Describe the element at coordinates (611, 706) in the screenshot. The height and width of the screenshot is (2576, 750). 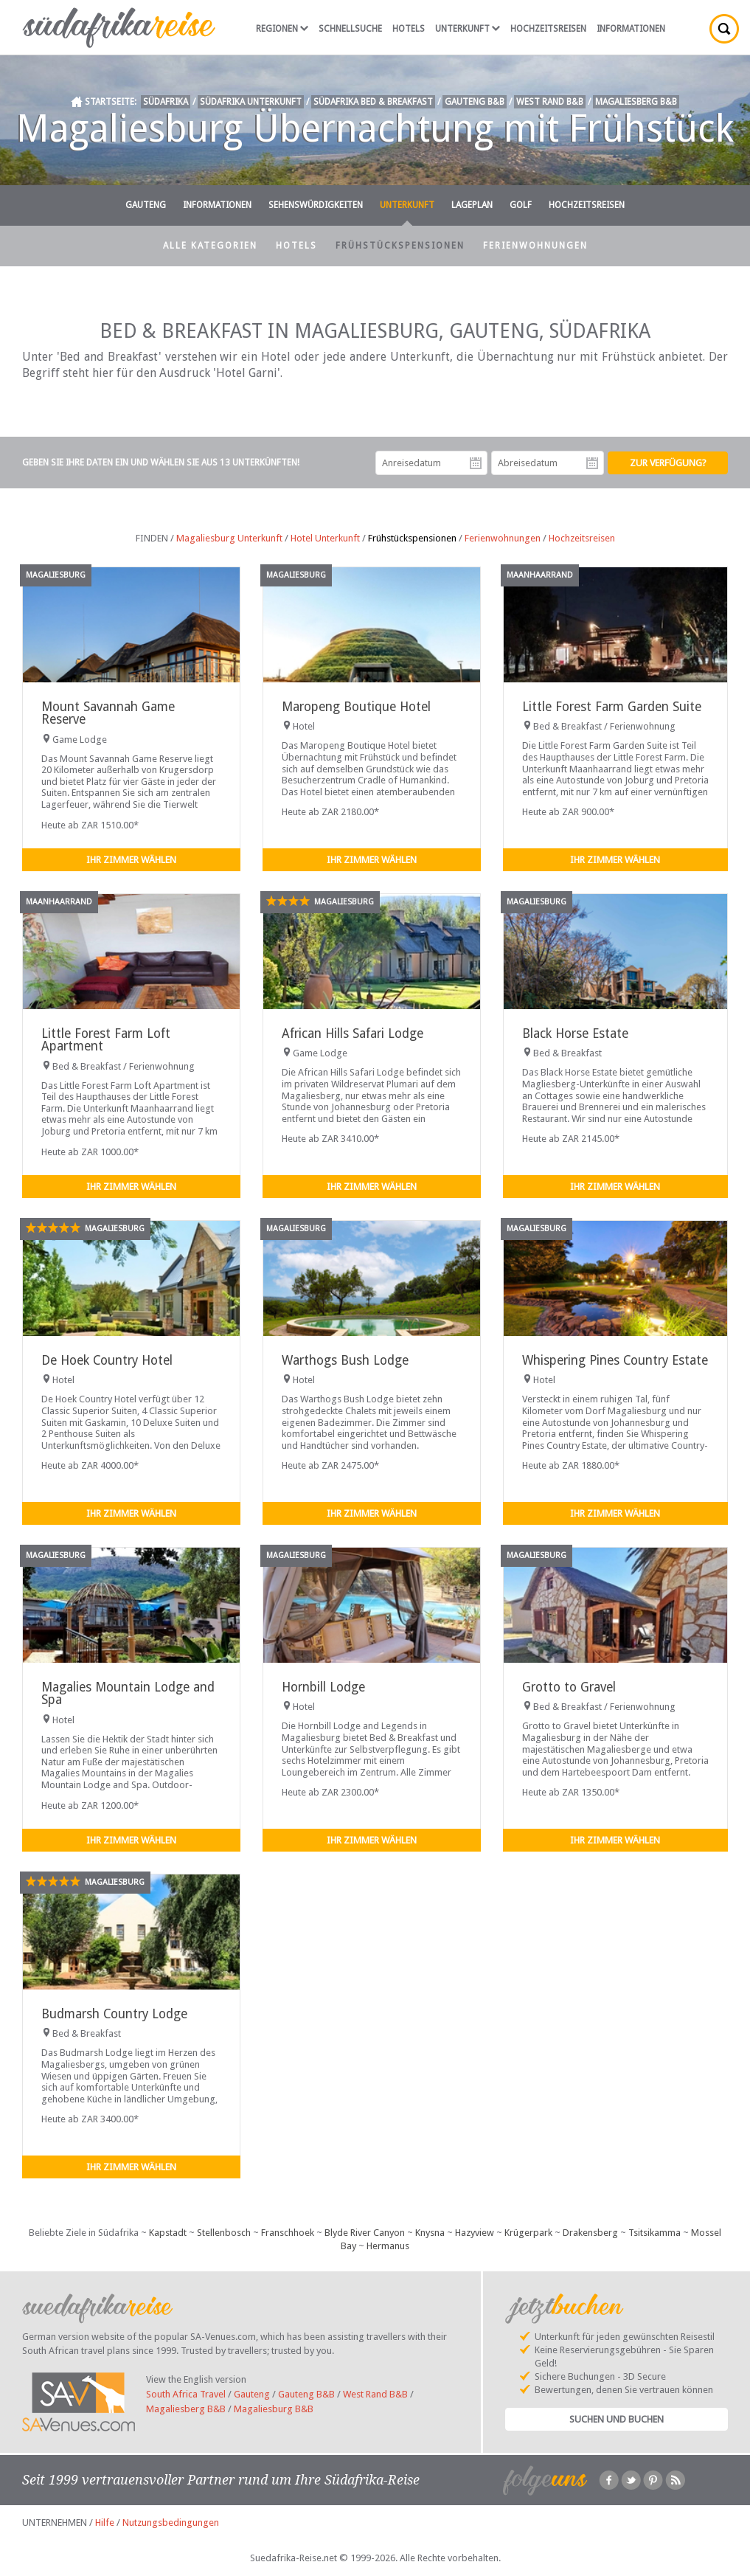
I see `Little Forest Farm Garden Suite` at that location.